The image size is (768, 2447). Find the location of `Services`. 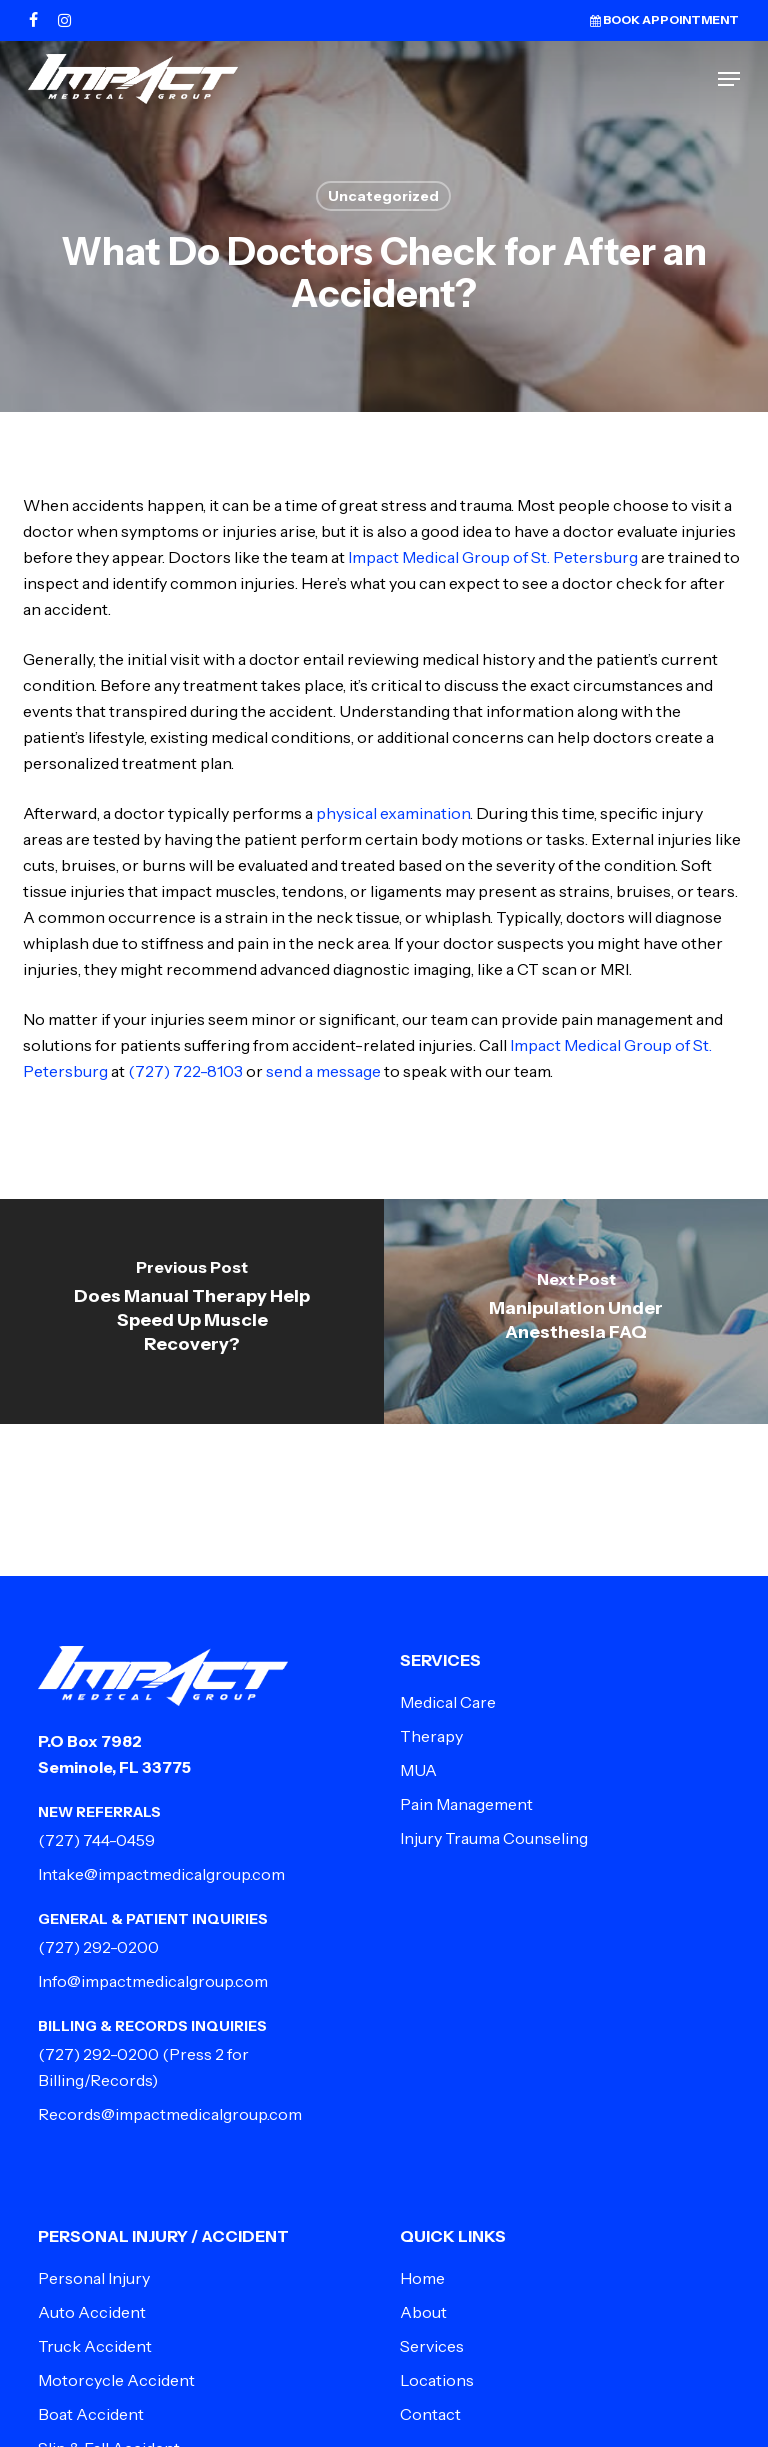

Services is located at coordinates (432, 2346).